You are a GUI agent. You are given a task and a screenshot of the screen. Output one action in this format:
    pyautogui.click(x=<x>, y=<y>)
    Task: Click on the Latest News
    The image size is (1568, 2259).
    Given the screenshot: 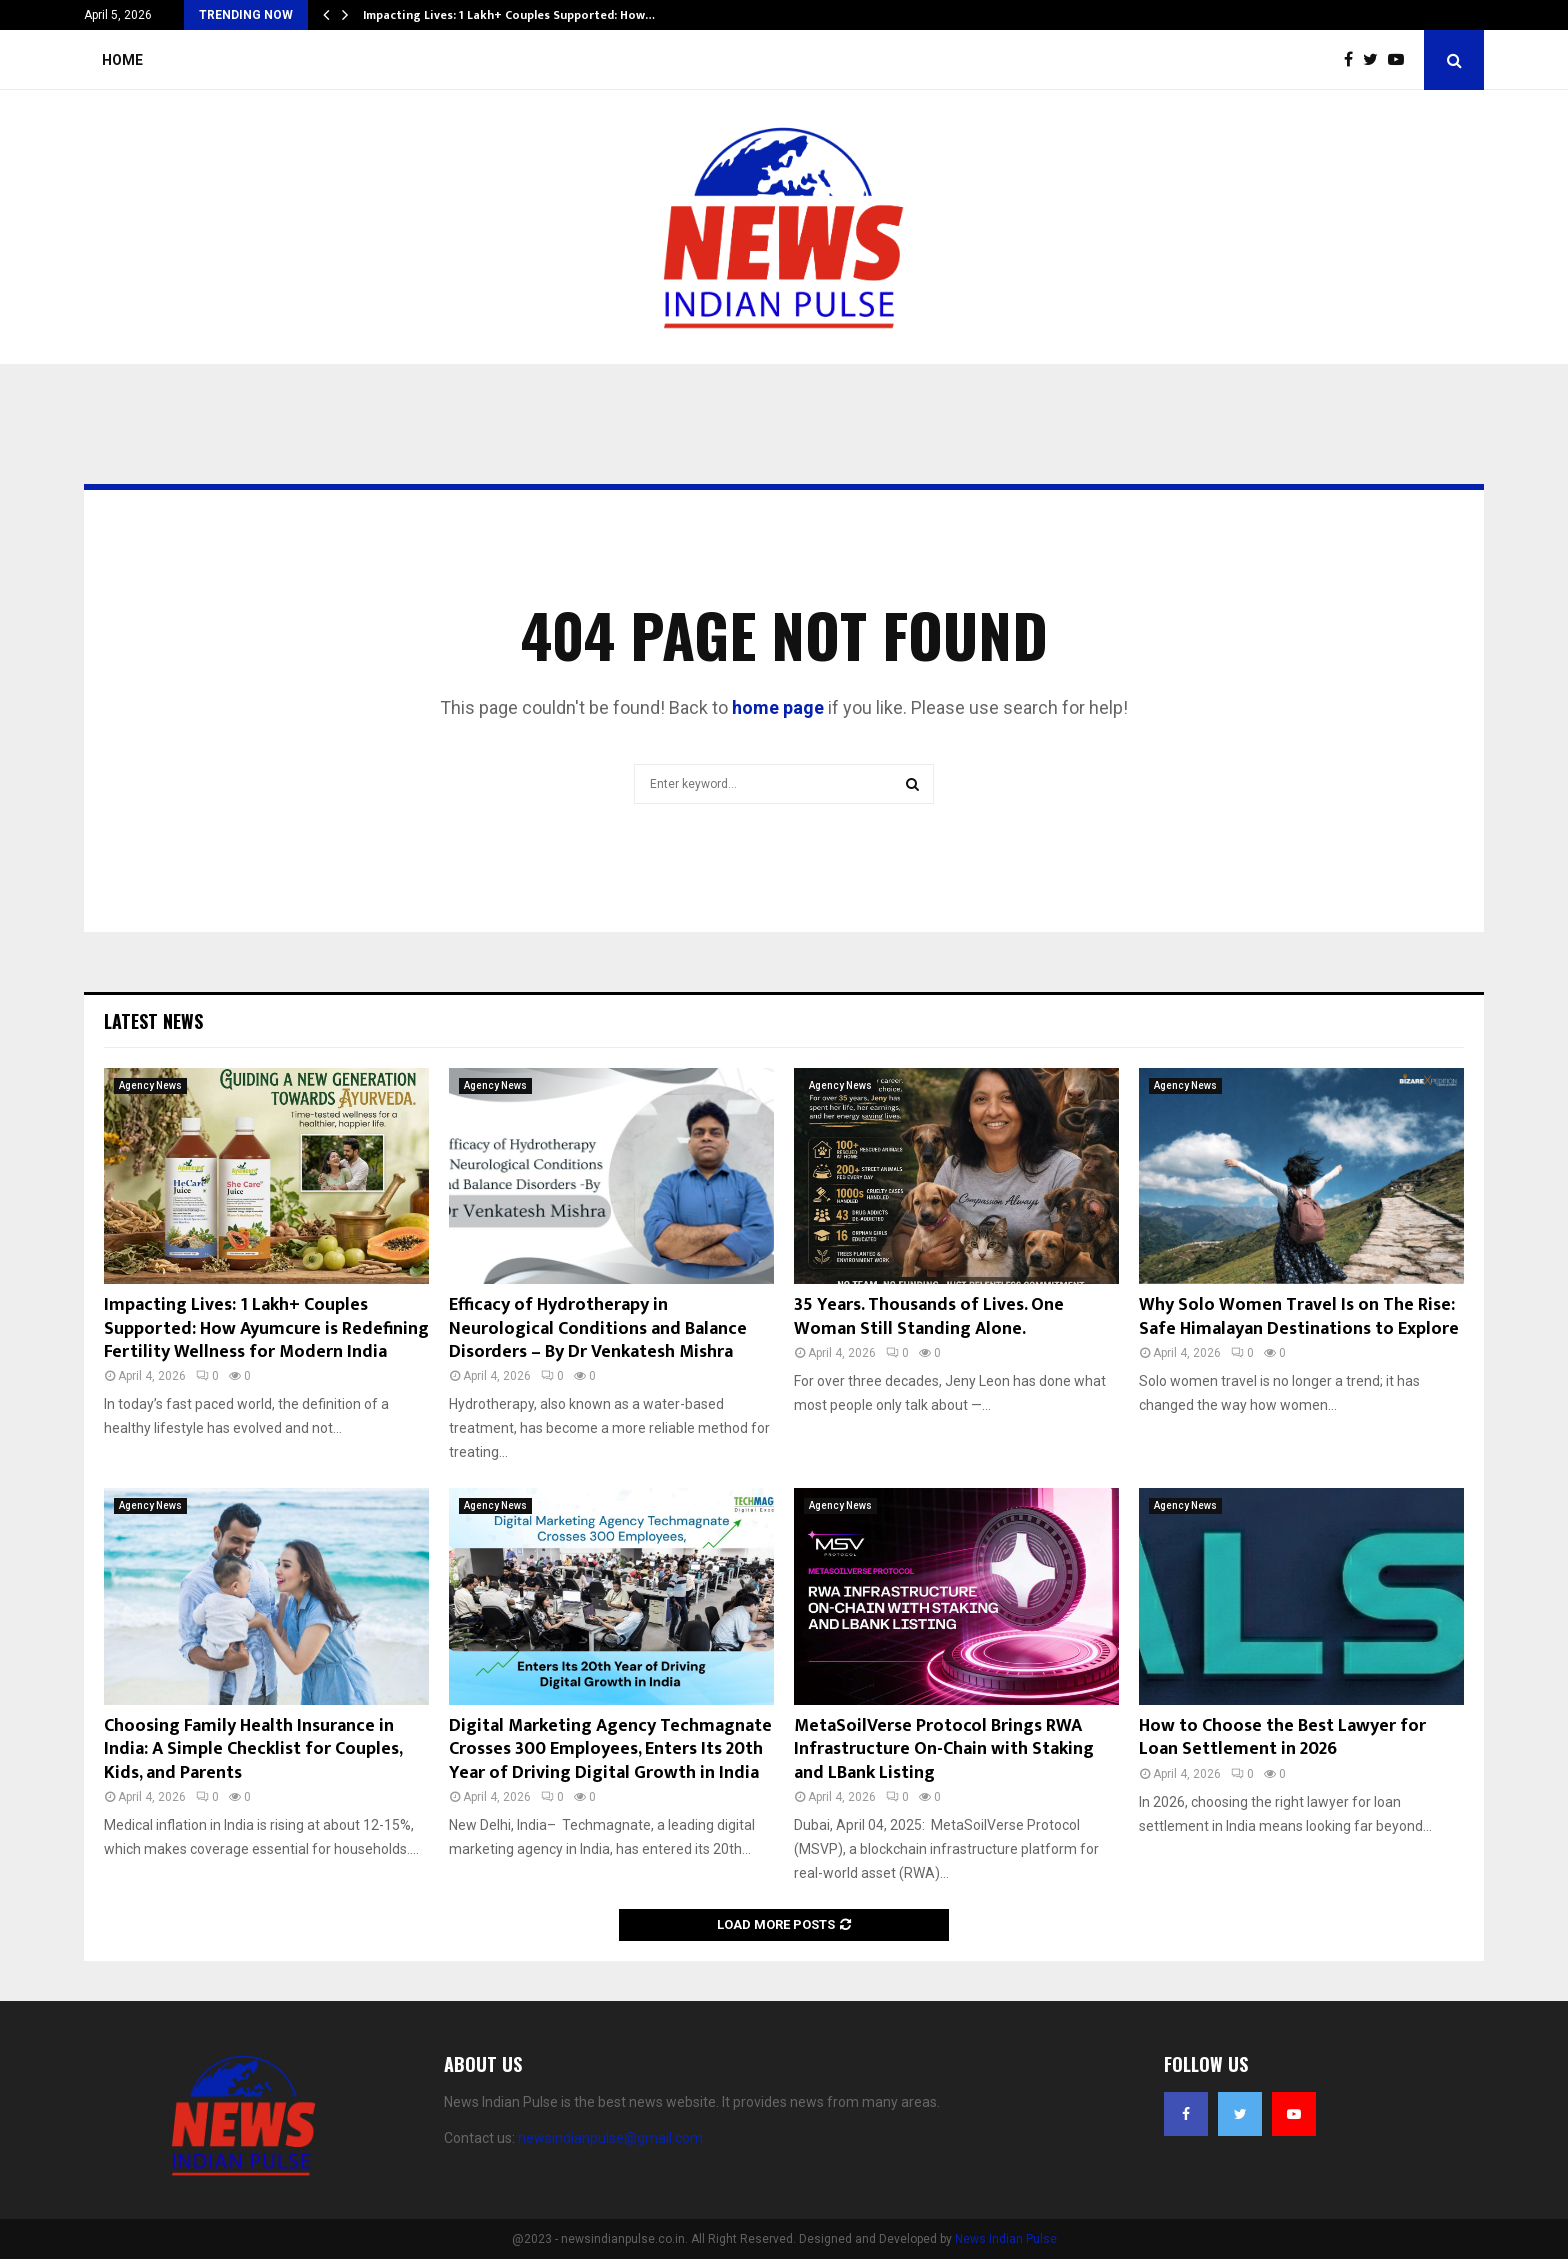 What is the action you would take?
    pyautogui.click(x=153, y=1021)
    